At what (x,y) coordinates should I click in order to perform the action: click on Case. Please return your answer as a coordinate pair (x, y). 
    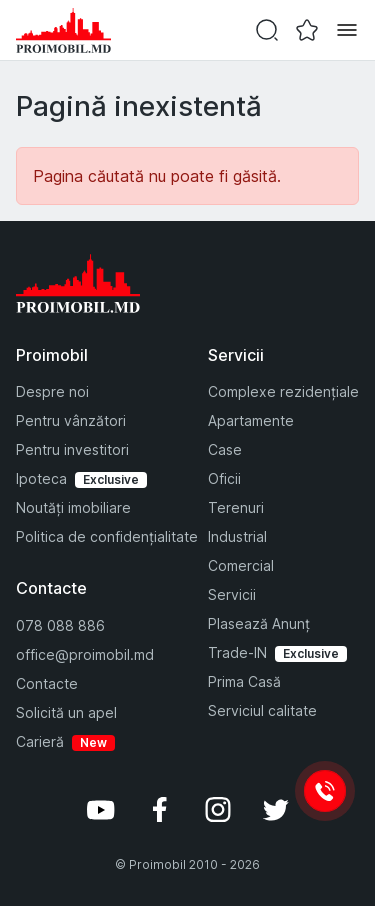
    Looking at the image, I should click on (225, 449).